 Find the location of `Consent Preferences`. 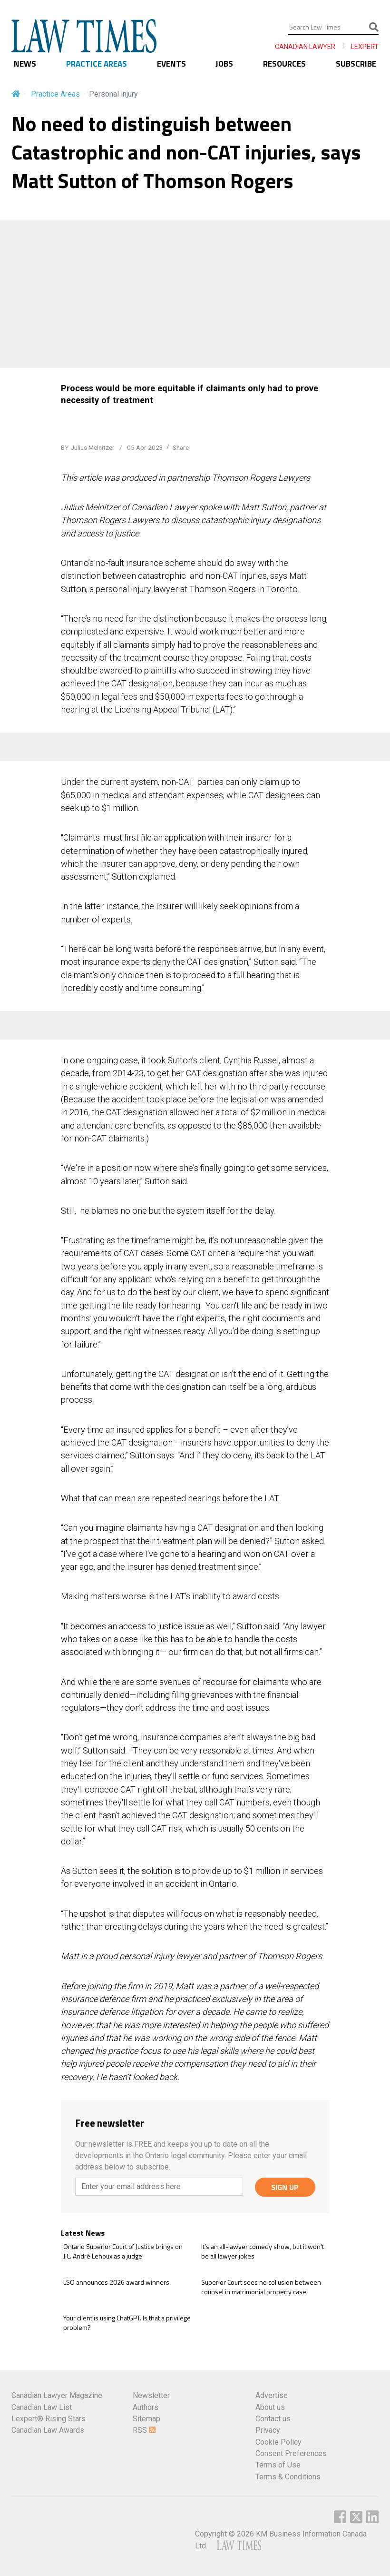

Consent Preferences is located at coordinates (291, 2453).